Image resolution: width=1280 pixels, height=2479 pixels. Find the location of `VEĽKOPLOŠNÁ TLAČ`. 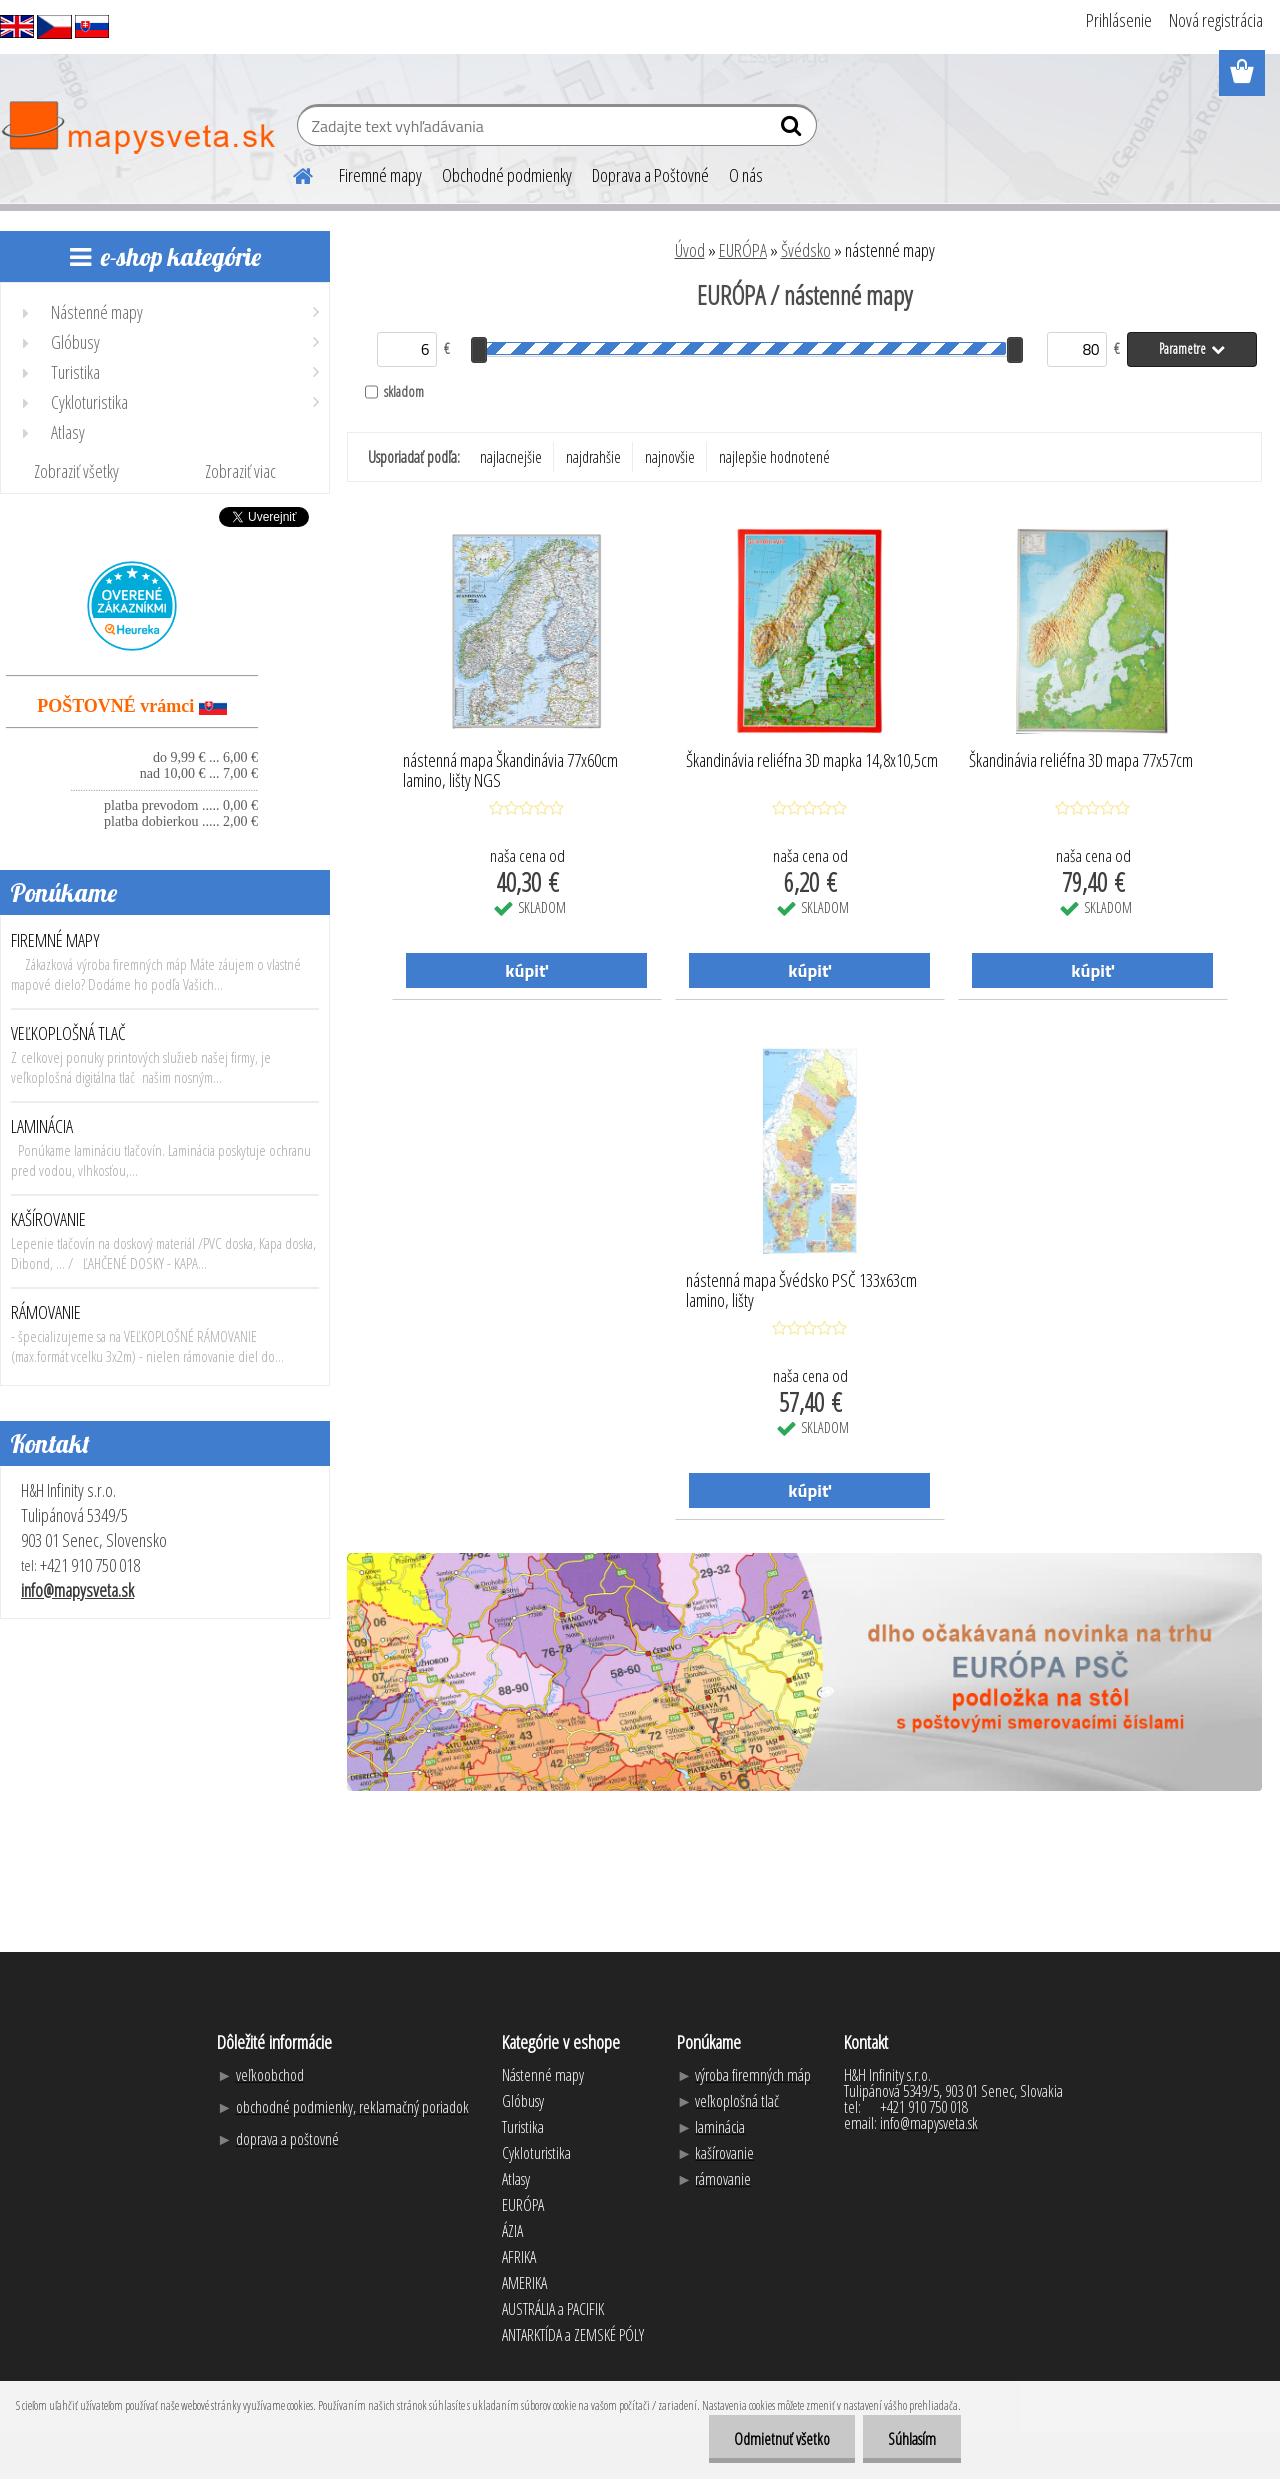

VEĽKOPLOŠNÁ TLAČ is located at coordinates (68, 1033).